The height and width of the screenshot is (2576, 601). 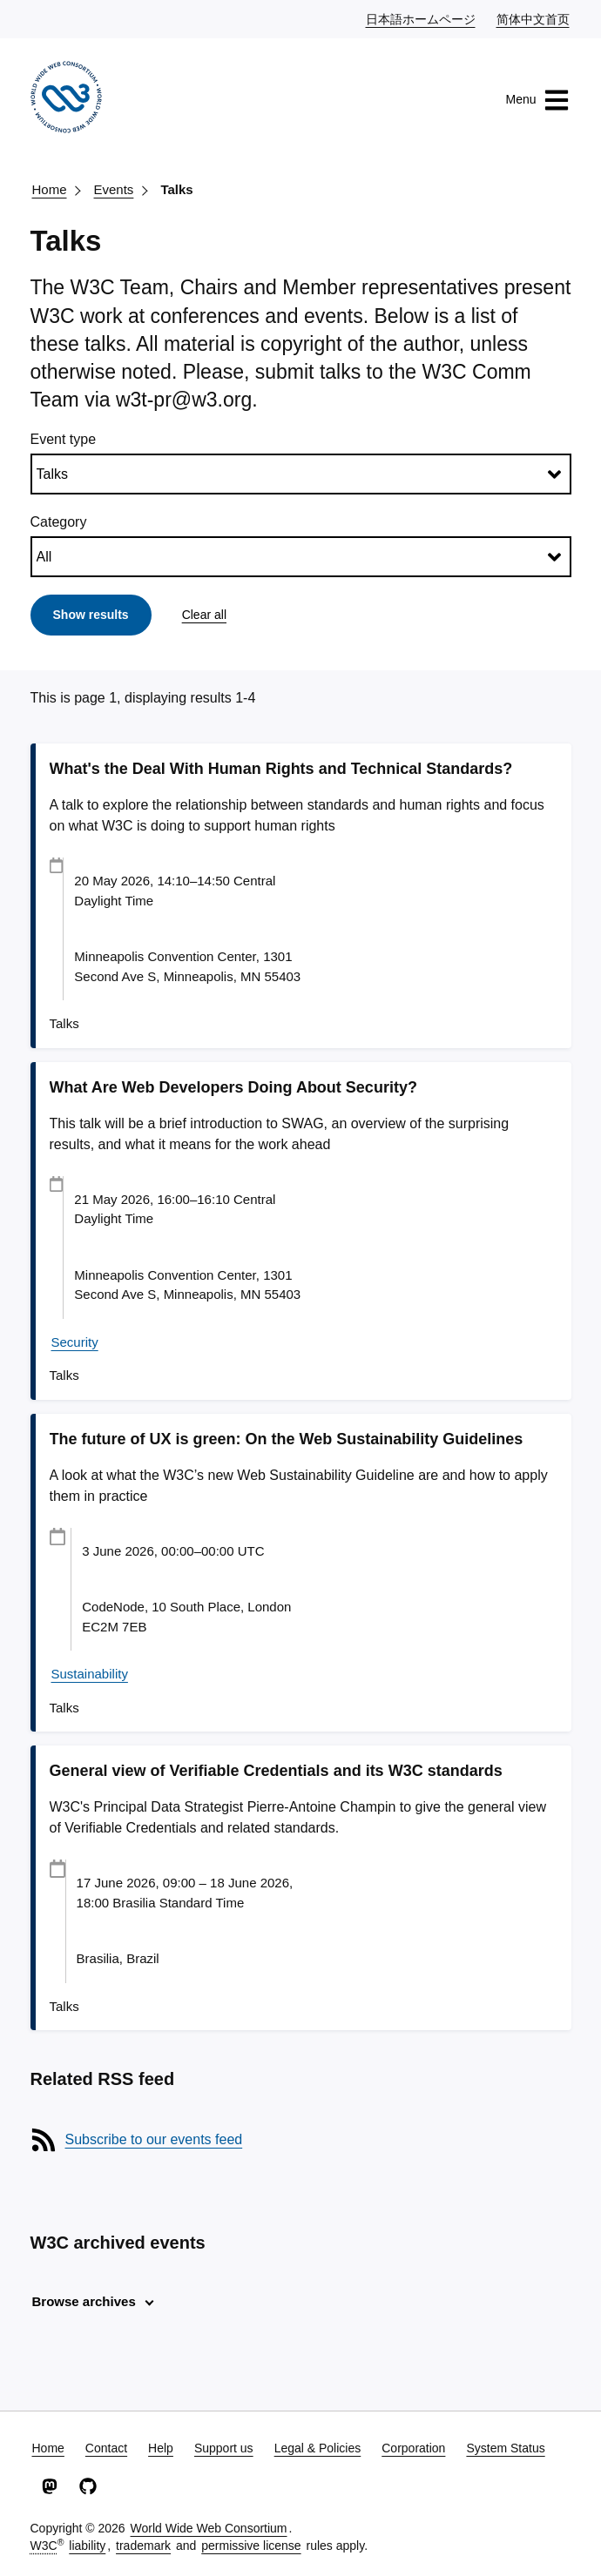 What do you see at coordinates (74, 1342) in the screenshot?
I see `Security` at bounding box center [74, 1342].